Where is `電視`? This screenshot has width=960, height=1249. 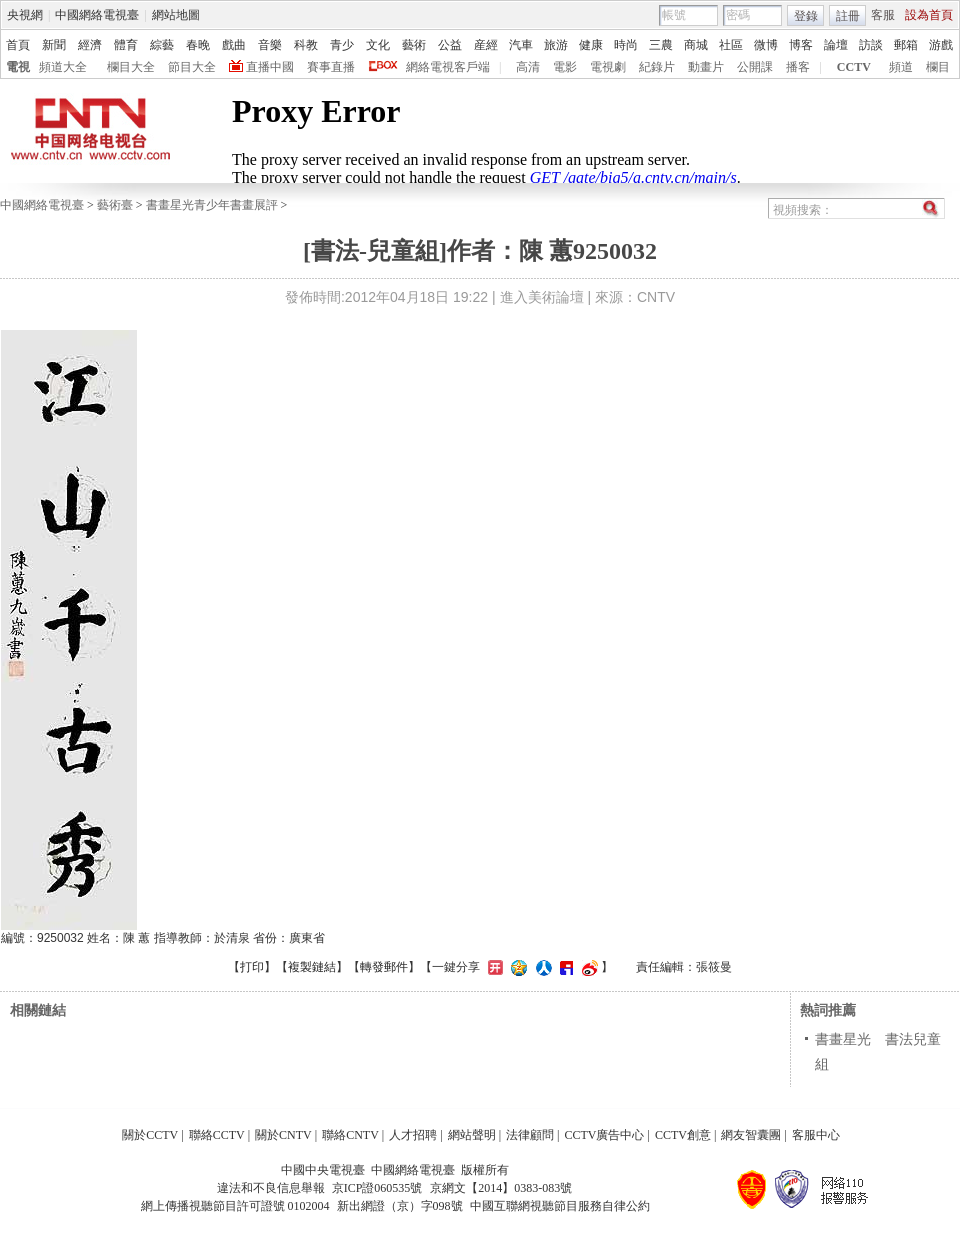 電視 is located at coordinates (18, 67).